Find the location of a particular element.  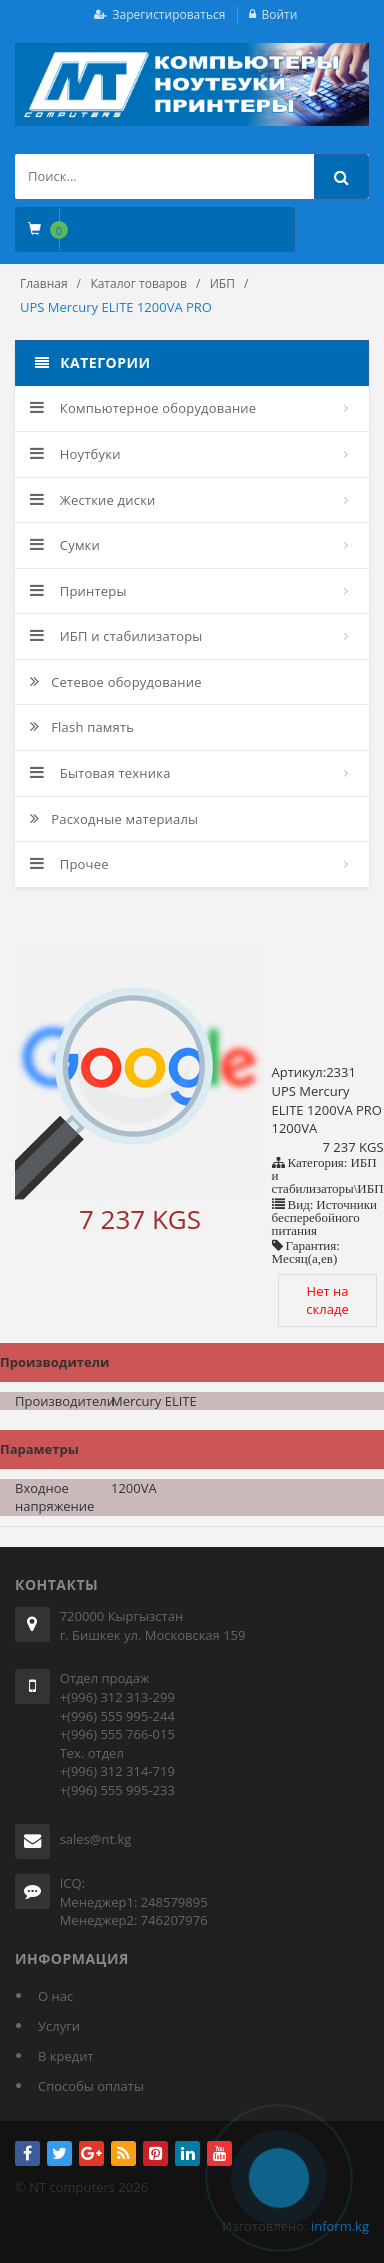

В кредит is located at coordinates (66, 2056).